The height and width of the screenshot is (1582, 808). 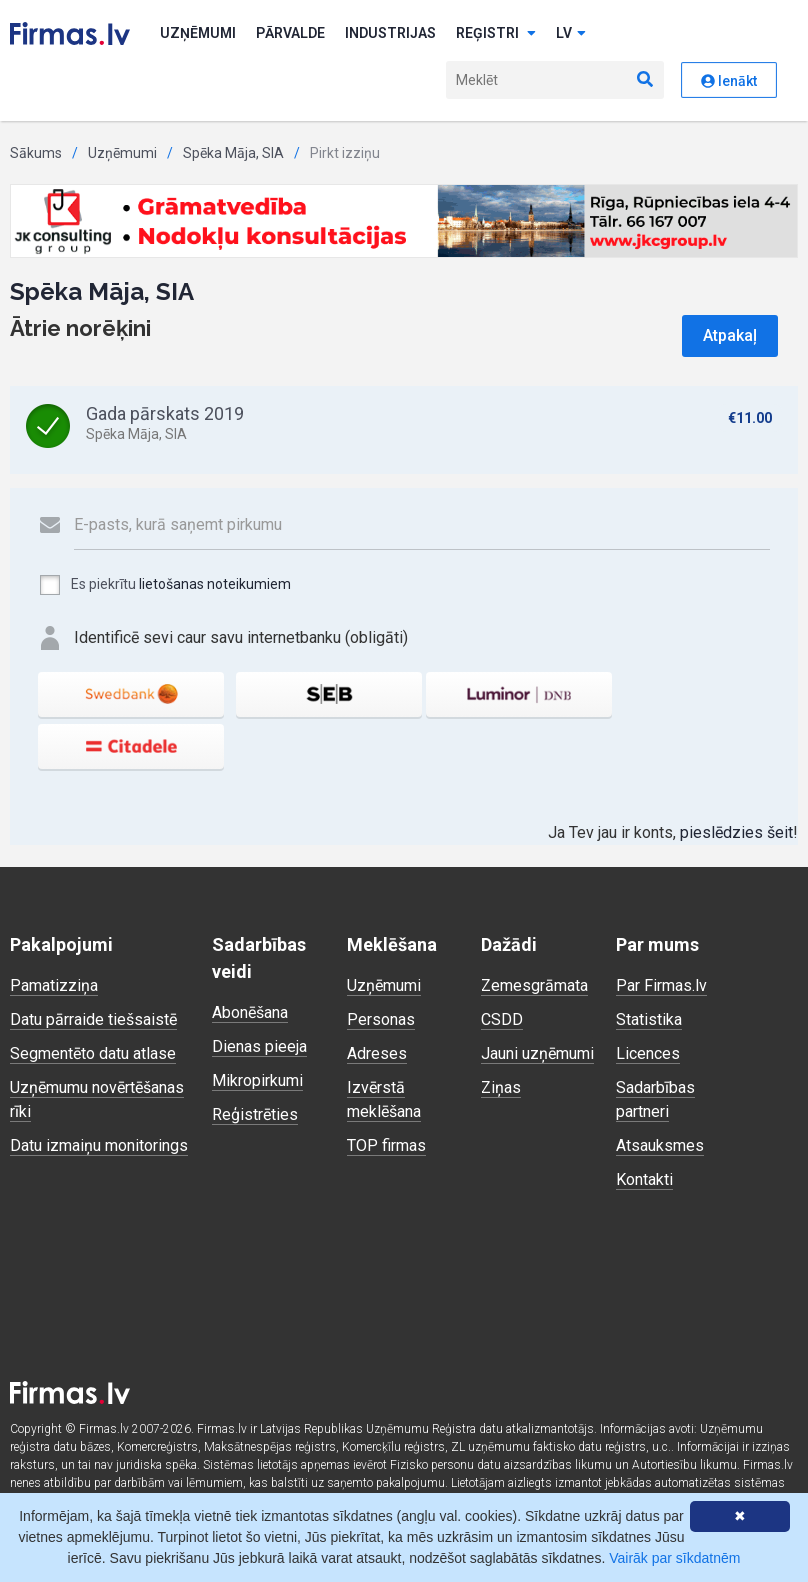 What do you see at coordinates (36, 153) in the screenshot?
I see `Sākums` at bounding box center [36, 153].